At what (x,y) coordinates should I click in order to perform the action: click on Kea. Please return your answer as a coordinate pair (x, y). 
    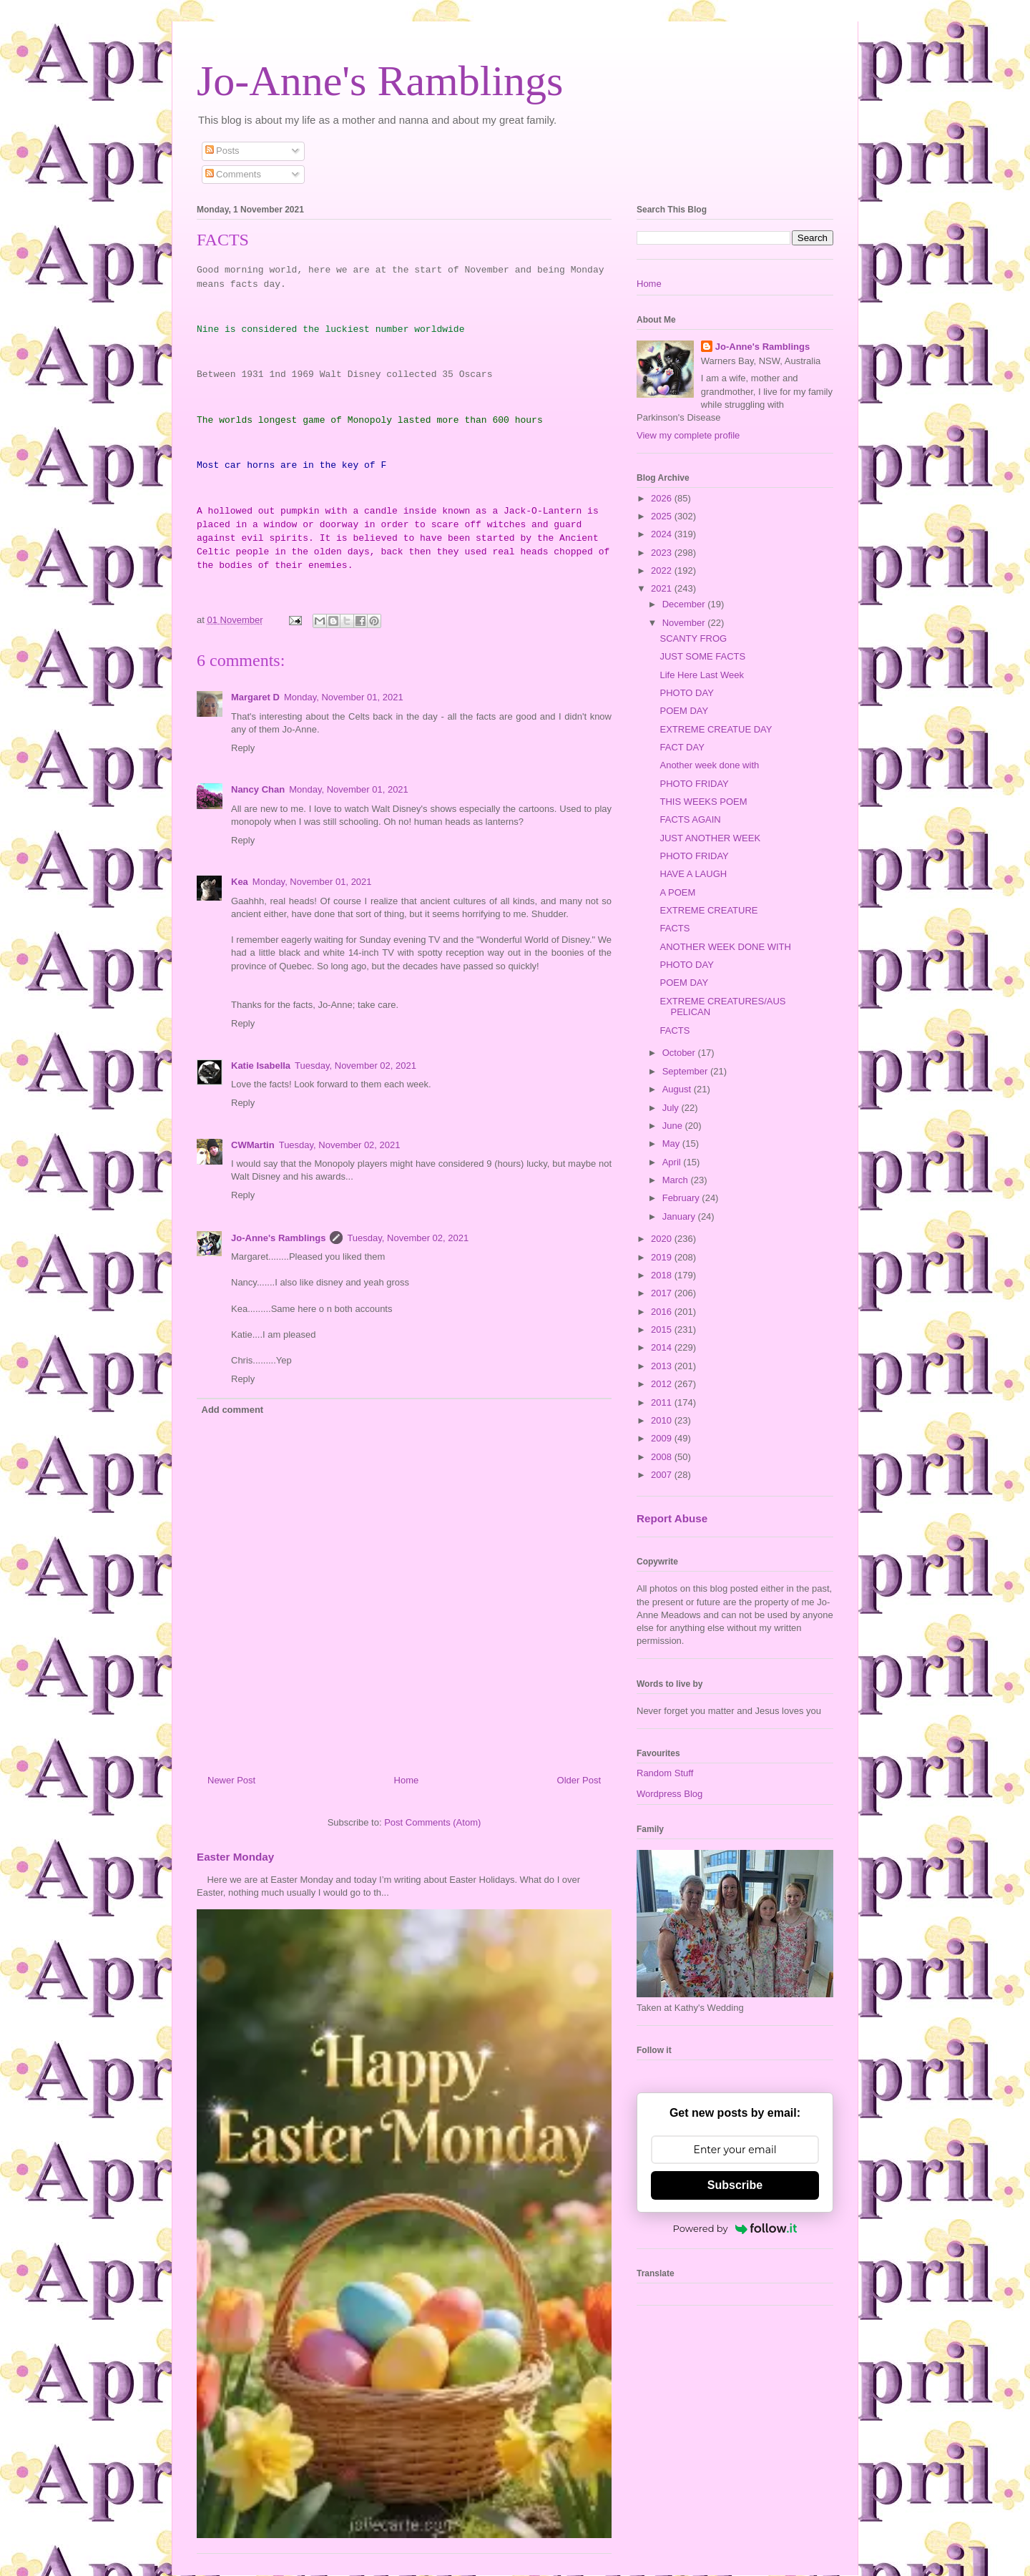
    Looking at the image, I should click on (239, 881).